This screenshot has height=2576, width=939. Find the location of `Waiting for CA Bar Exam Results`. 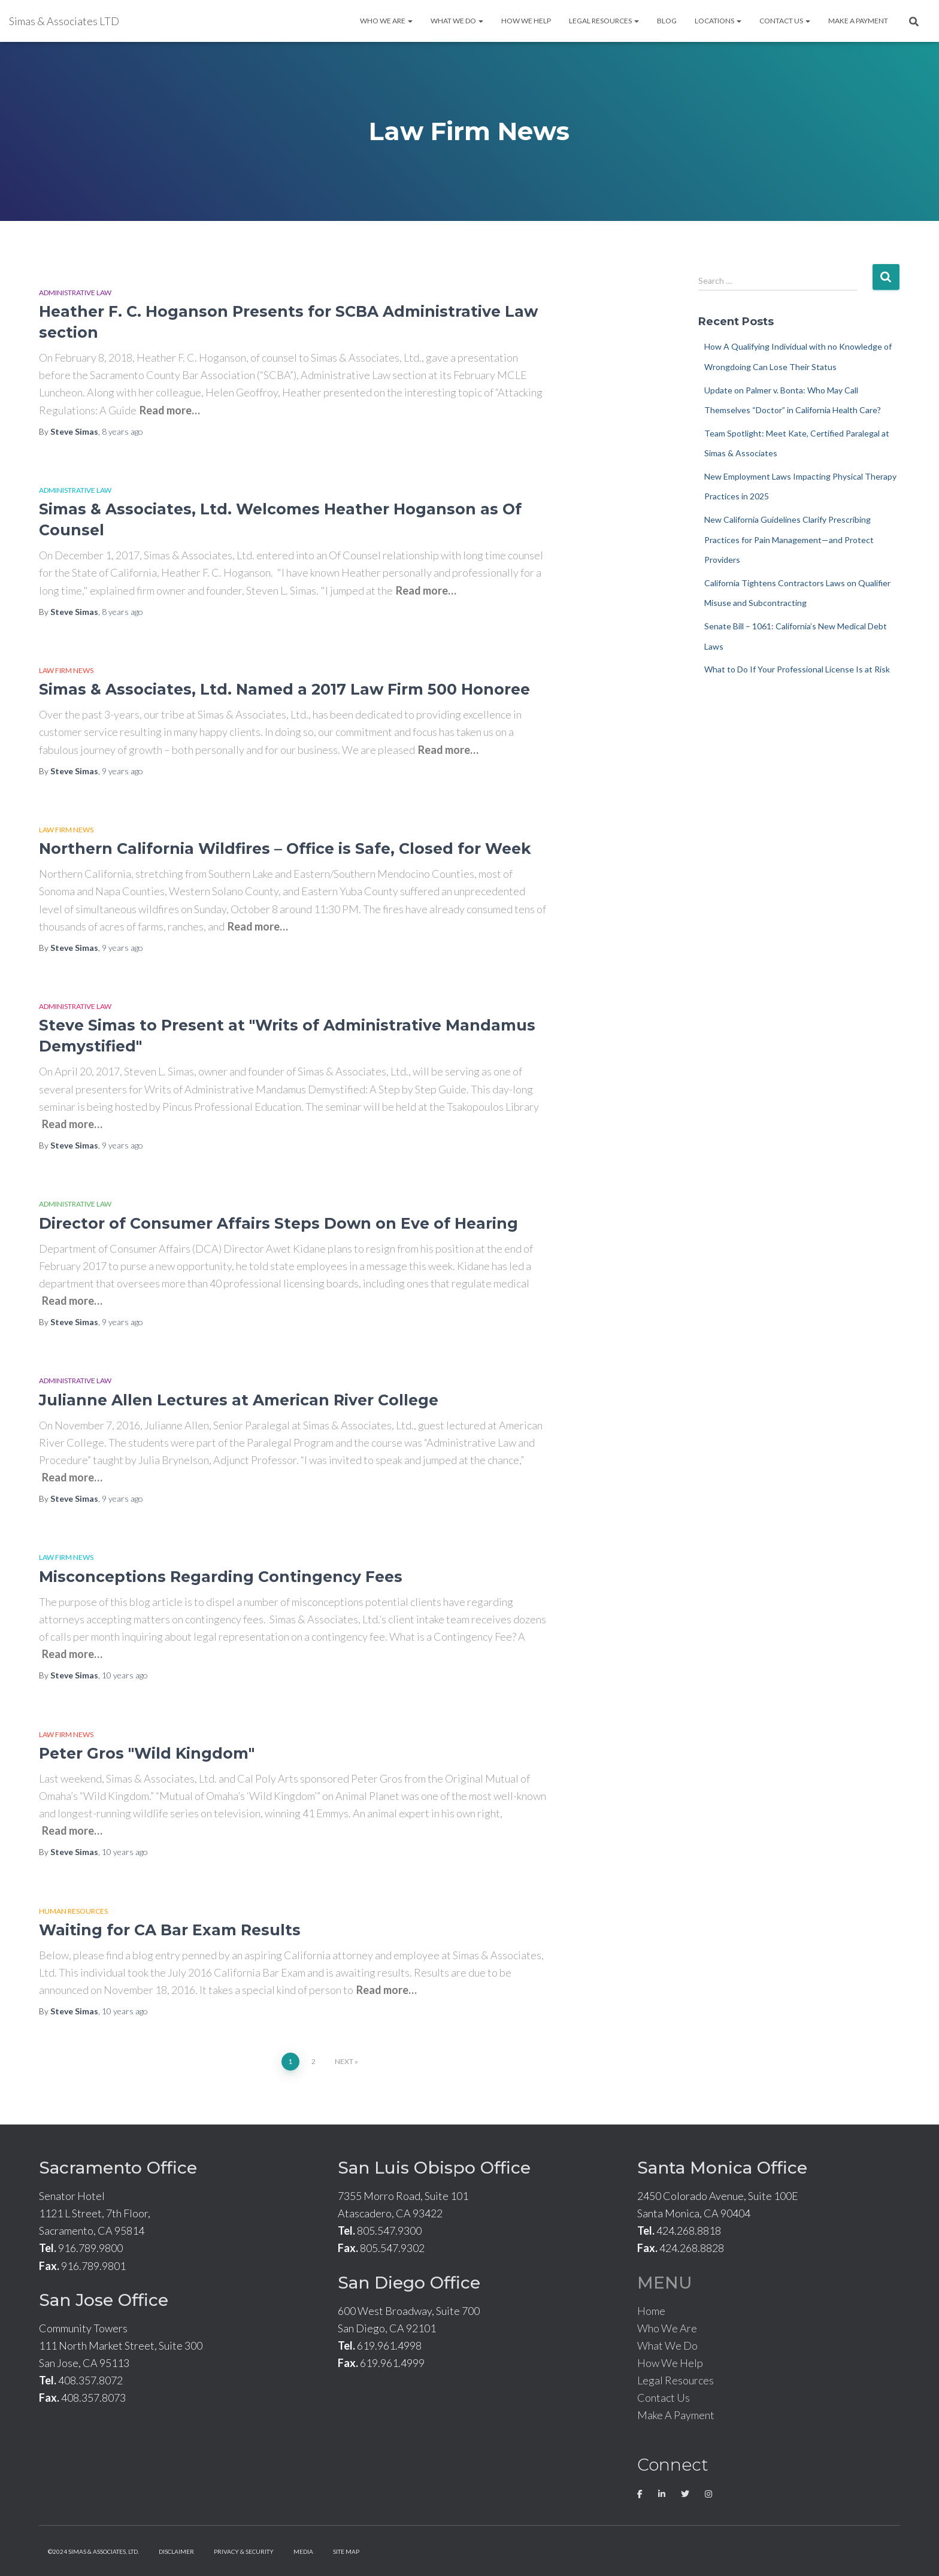

Waiting for CA Bar Exam Results is located at coordinates (170, 1930).